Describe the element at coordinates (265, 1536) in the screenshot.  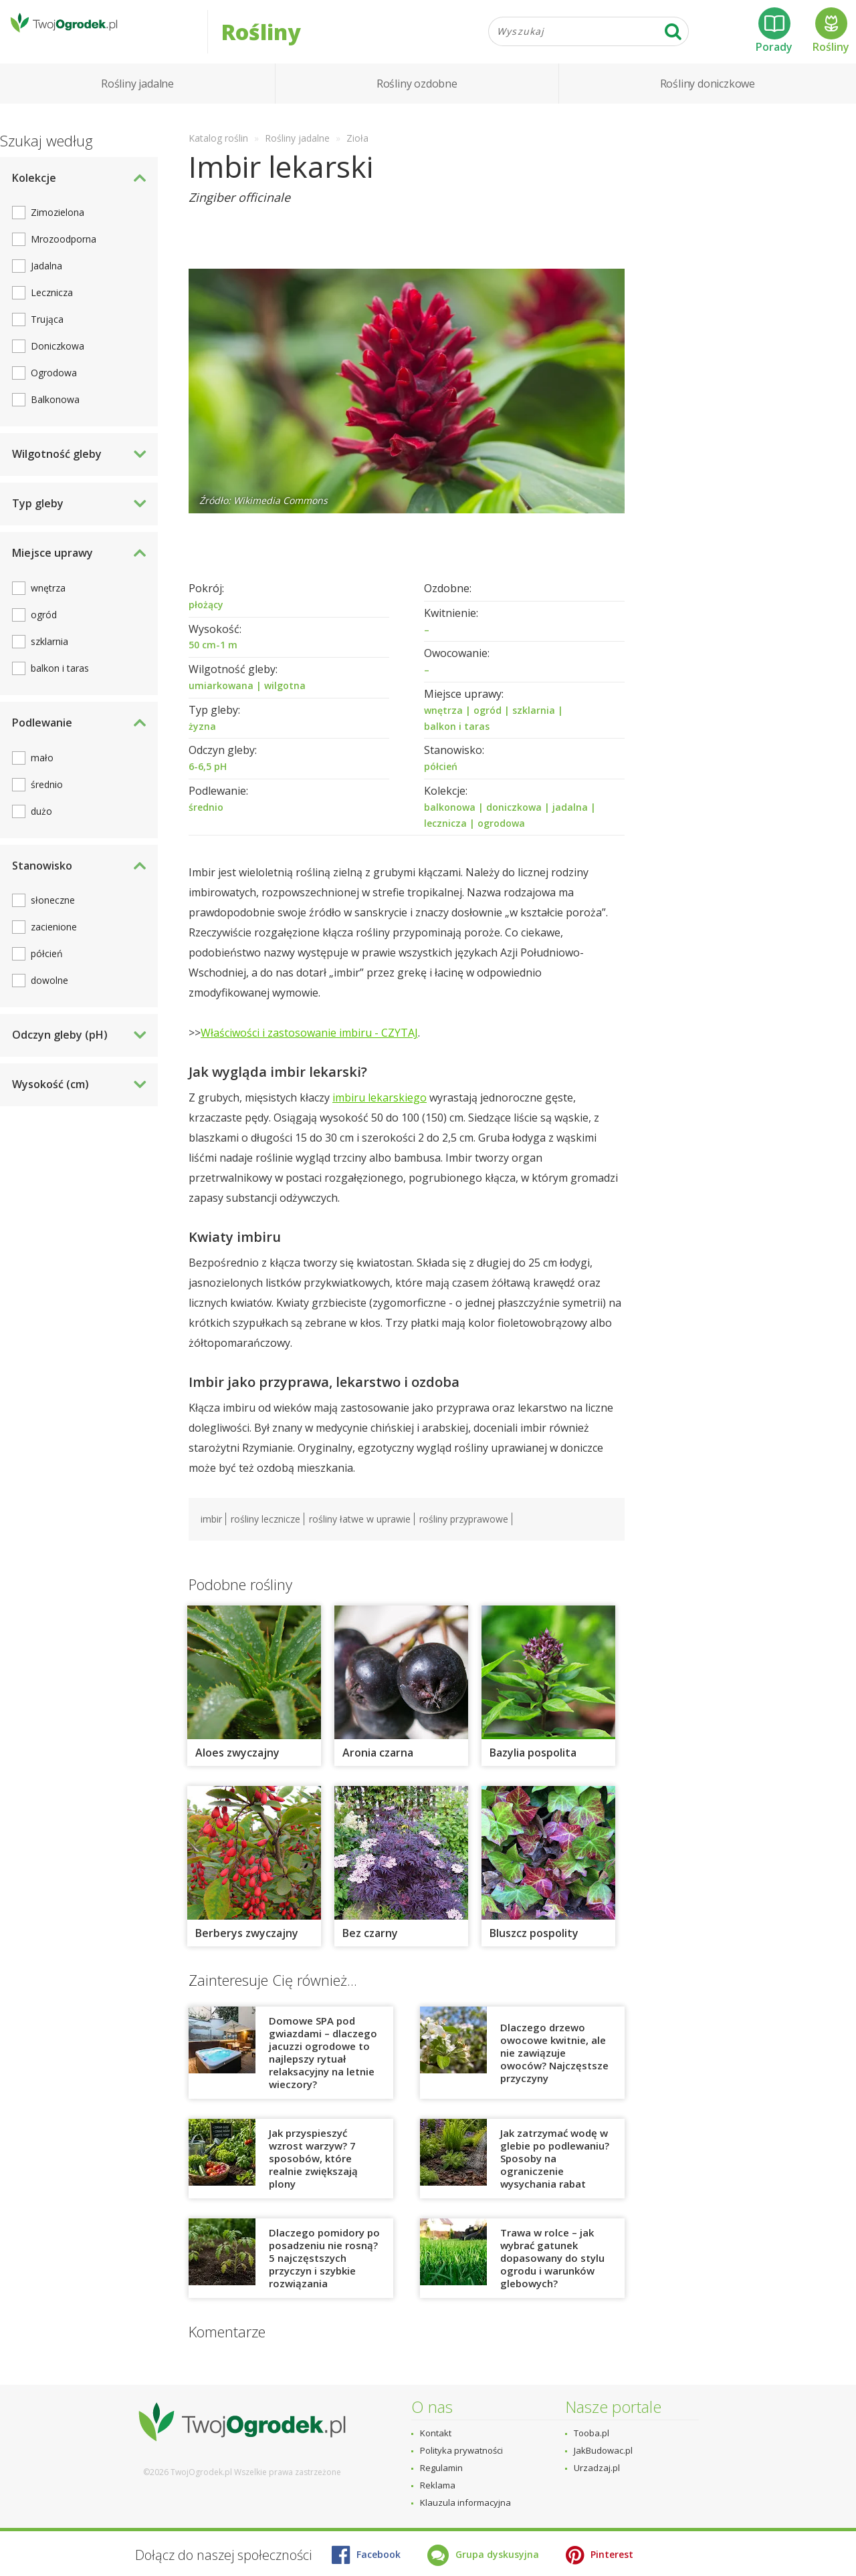
I see `rośliny lecznicze` at that location.